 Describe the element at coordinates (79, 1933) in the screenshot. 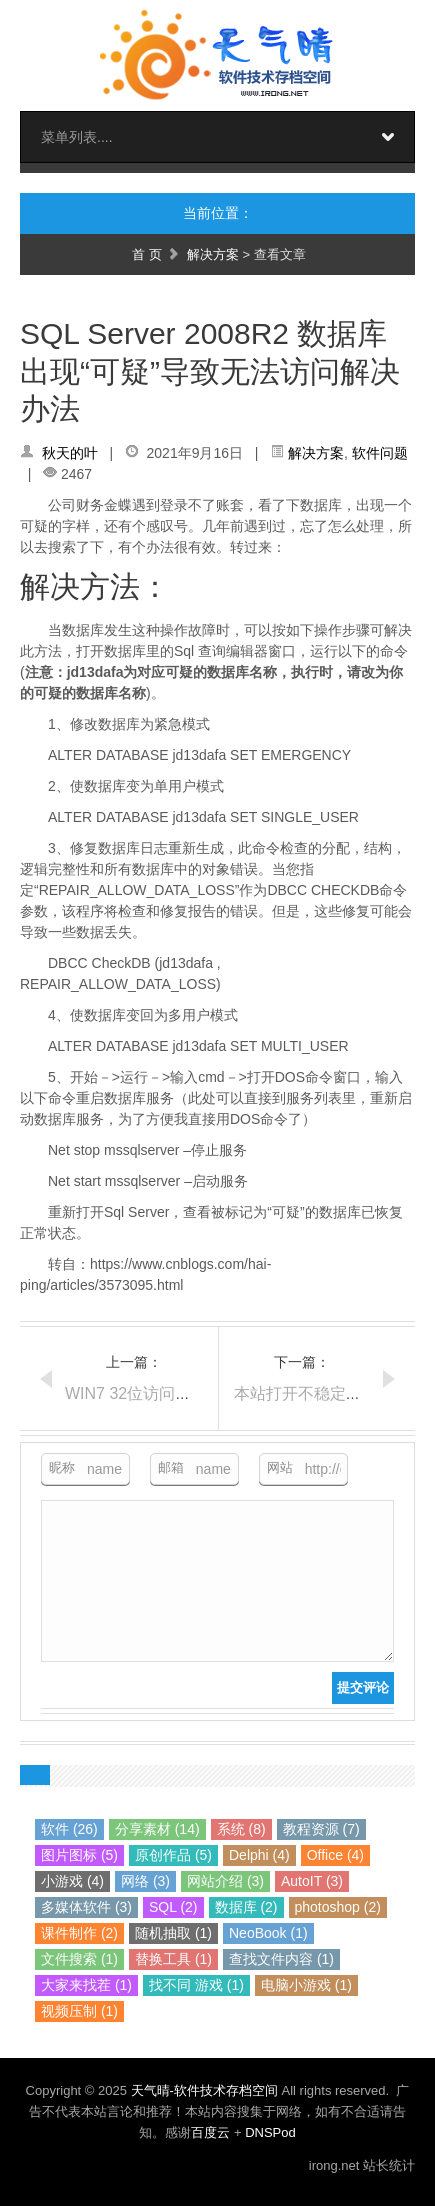

I see `课件制作 (2)` at that location.